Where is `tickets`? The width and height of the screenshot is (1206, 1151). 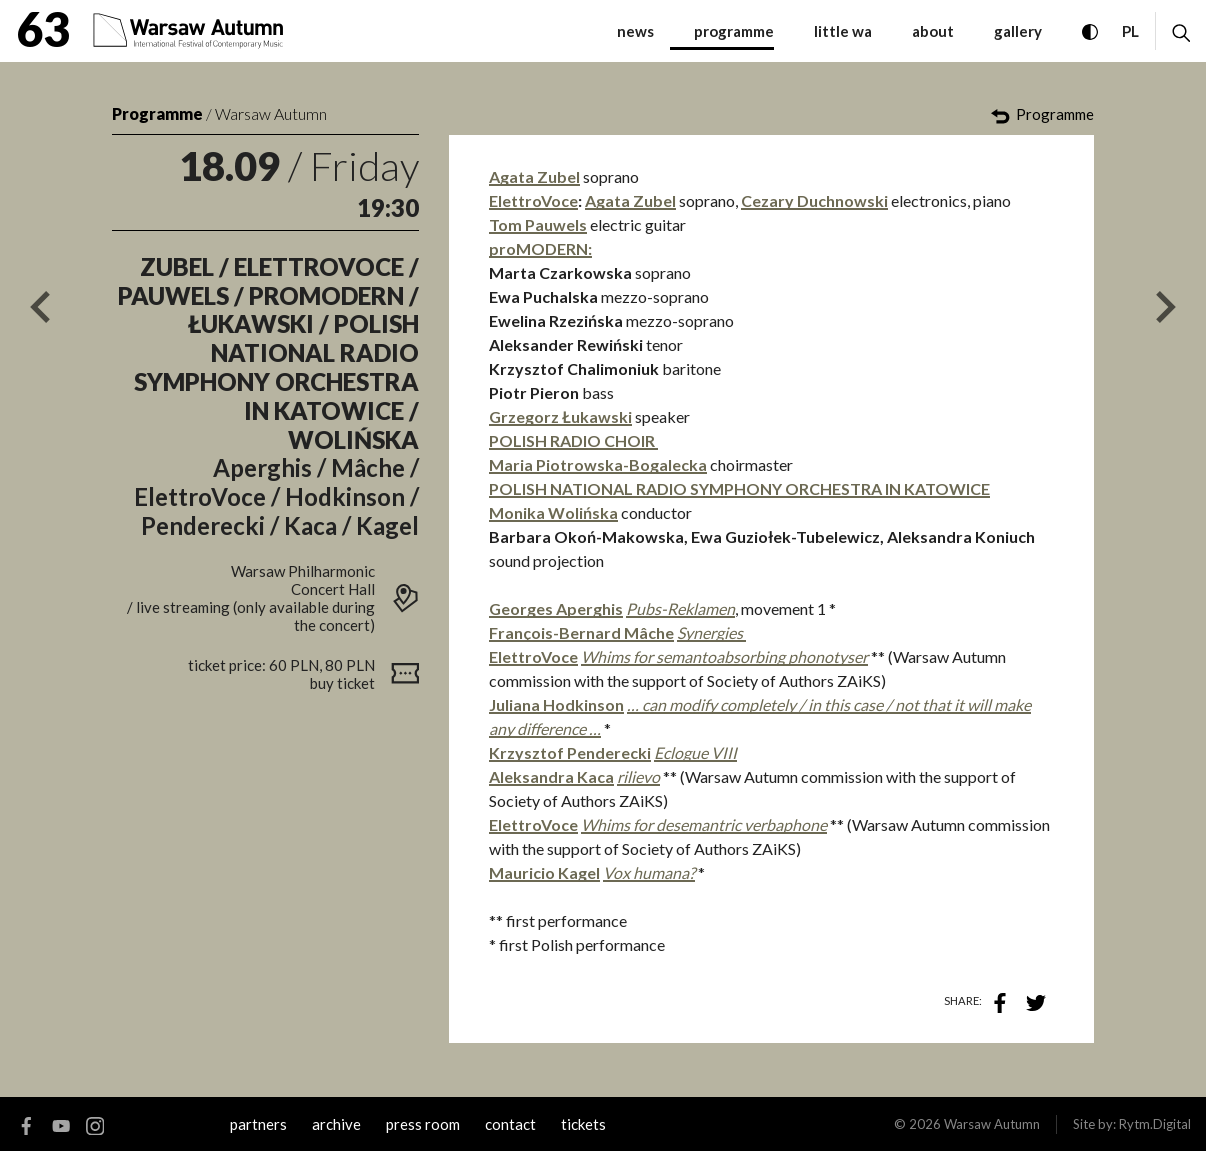 tickets is located at coordinates (583, 1124).